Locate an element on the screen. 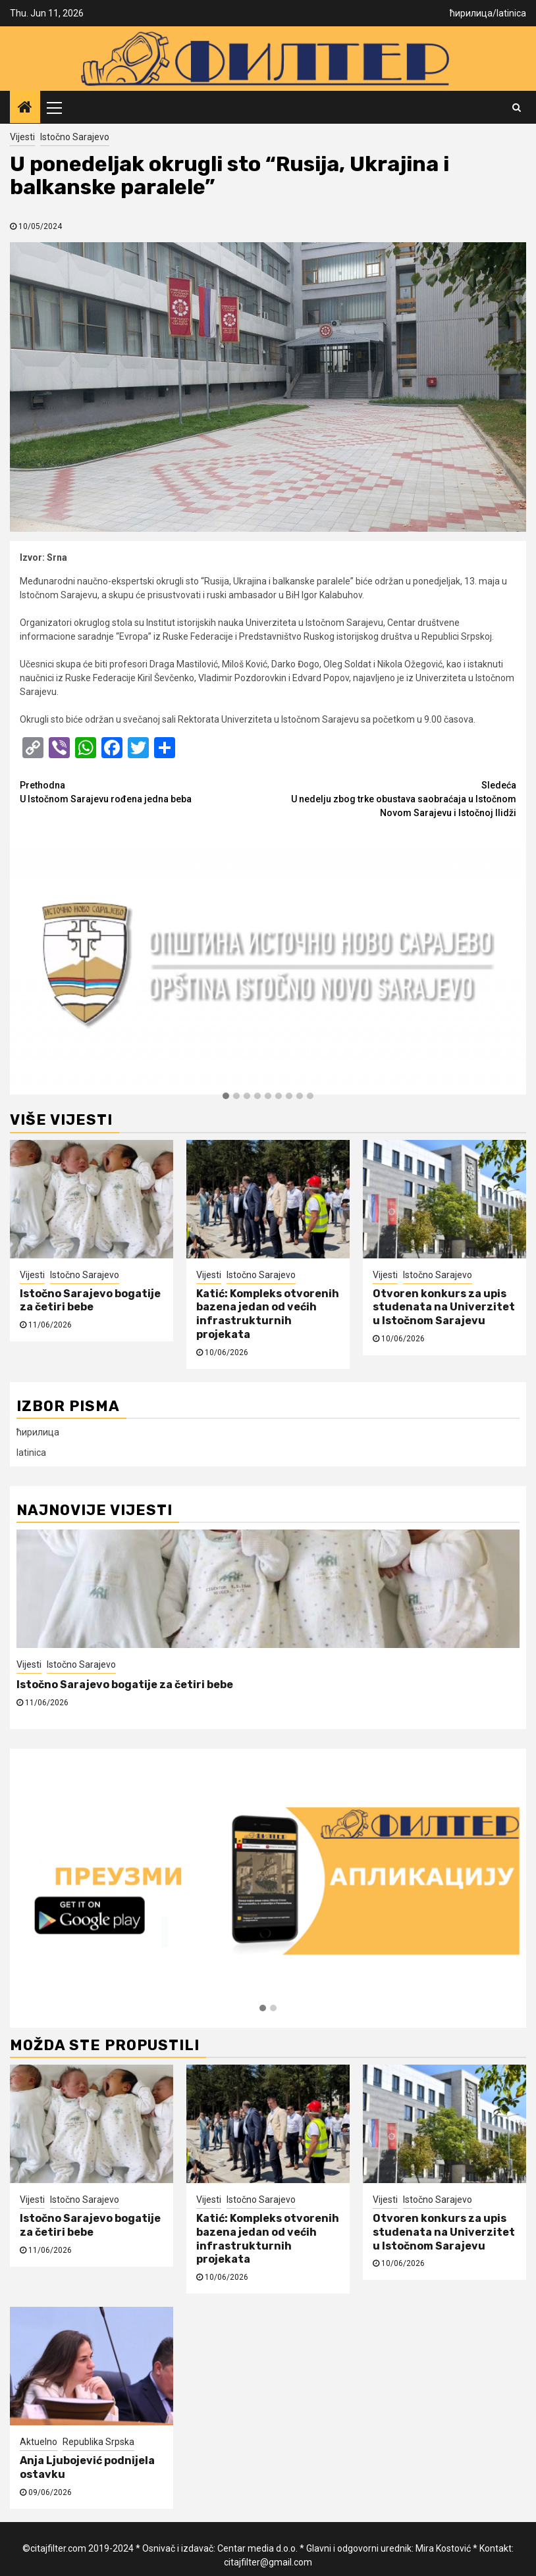 This screenshot has width=536, height=2576. Republika Srpska is located at coordinates (98, 2441).